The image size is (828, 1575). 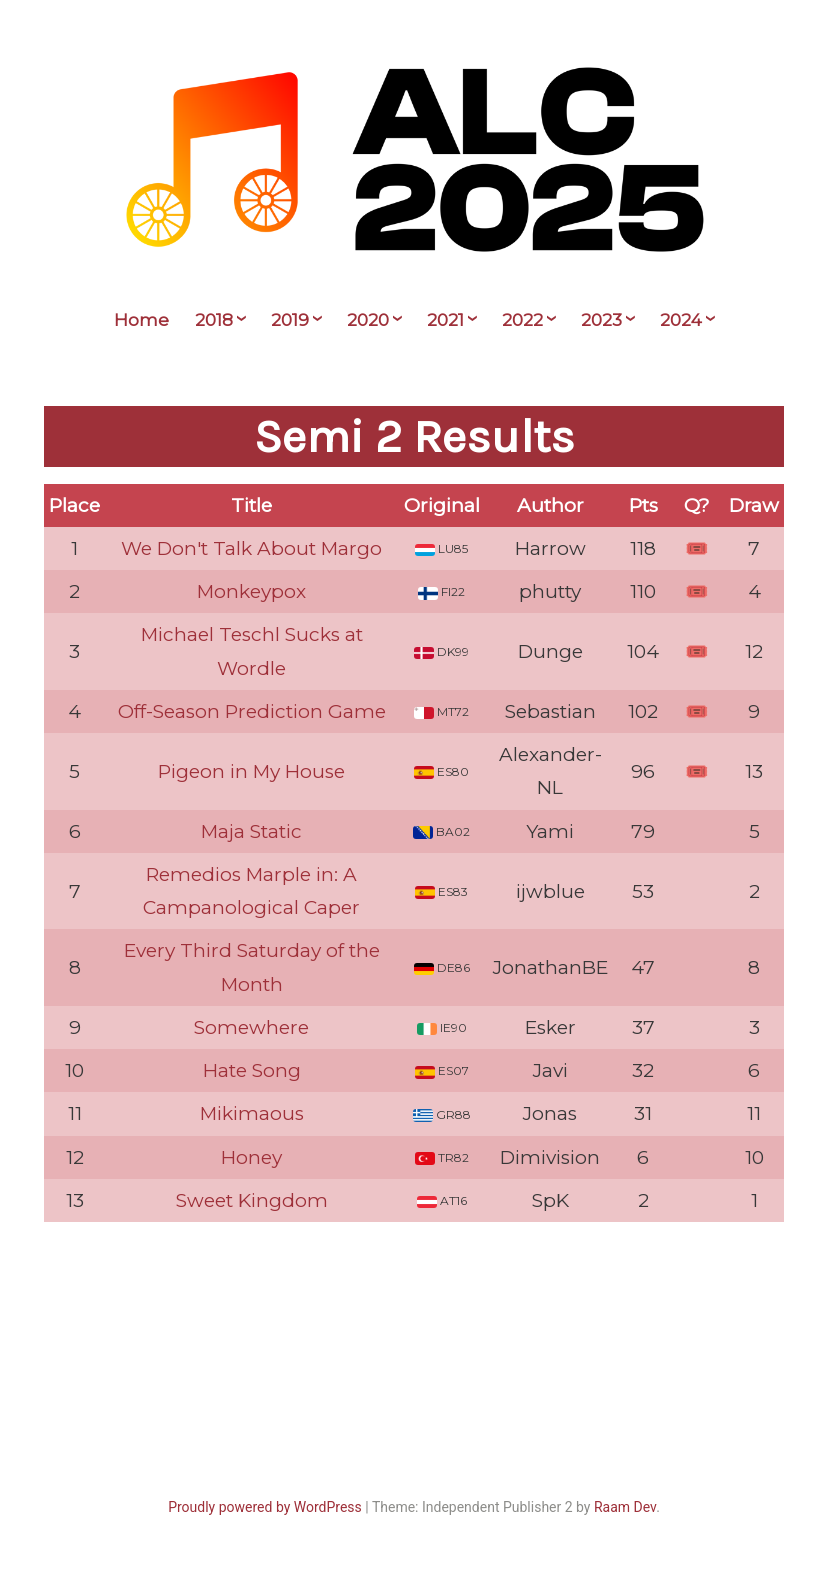 What do you see at coordinates (625, 1507) in the screenshot?
I see `Raam Dev` at bounding box center [625, 1507].